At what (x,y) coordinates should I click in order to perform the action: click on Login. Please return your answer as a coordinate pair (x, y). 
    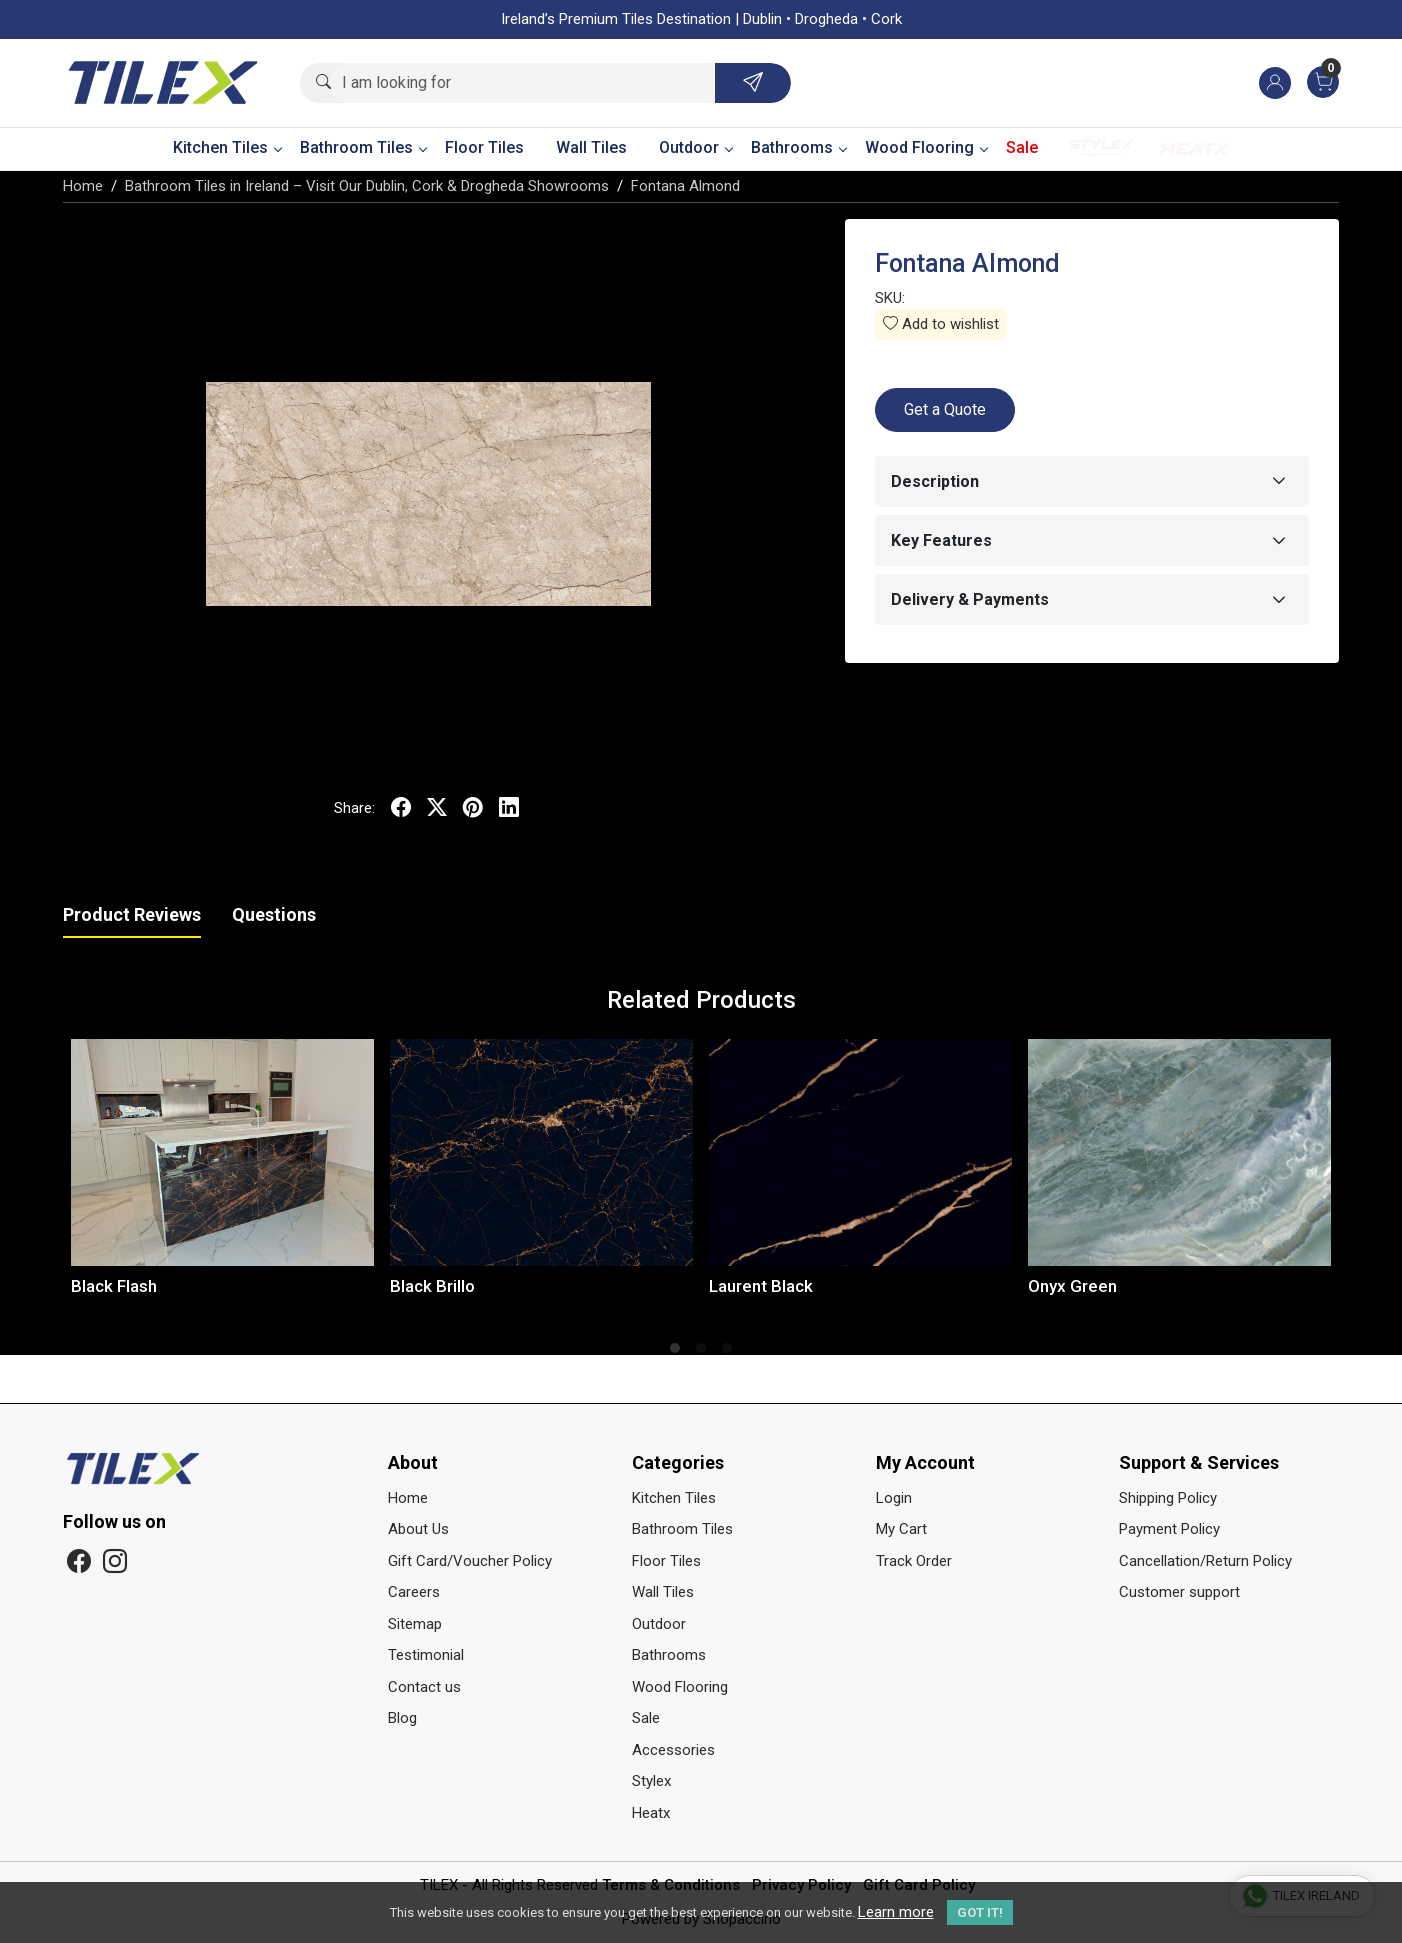
    Looking at the image, I should click on (894, 1498).